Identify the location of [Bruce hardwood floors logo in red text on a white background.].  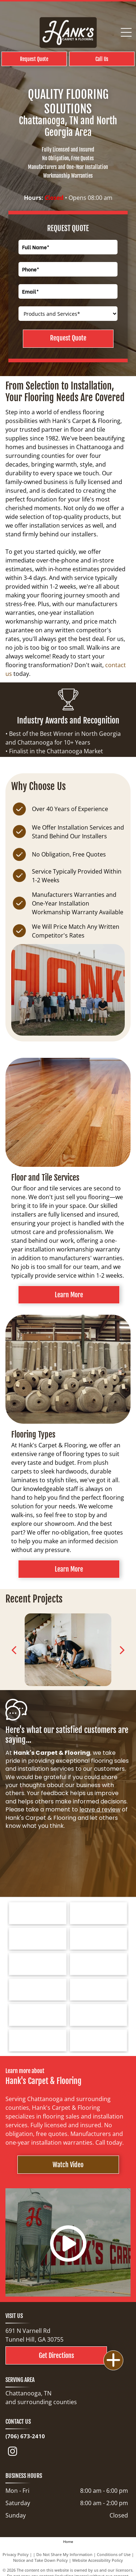
(98, 1913).